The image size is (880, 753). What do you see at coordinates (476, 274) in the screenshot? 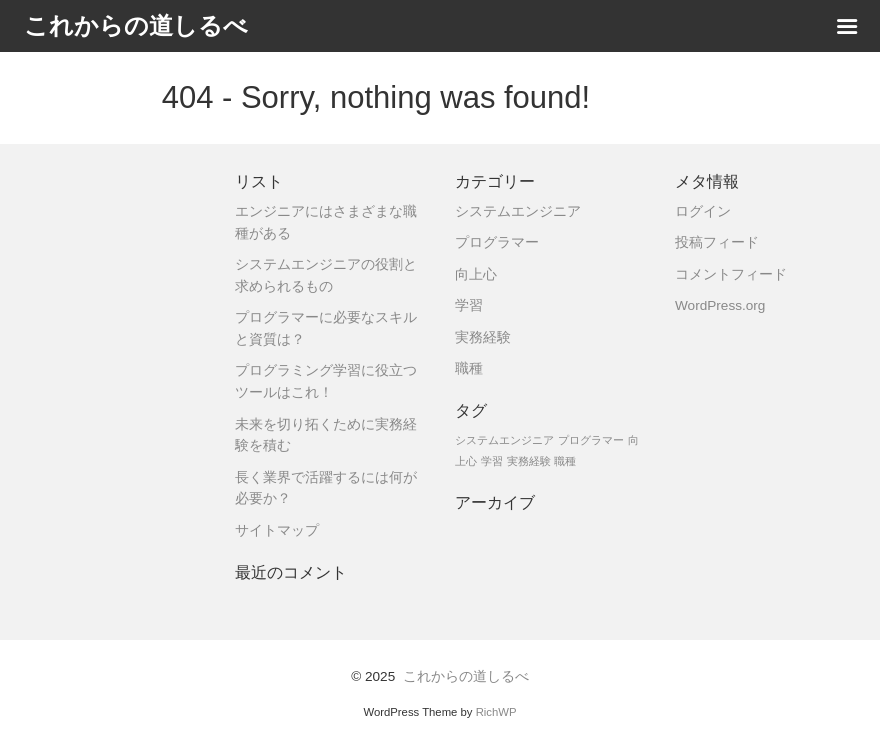
I see `向上心` at bounding box center [476, 274].